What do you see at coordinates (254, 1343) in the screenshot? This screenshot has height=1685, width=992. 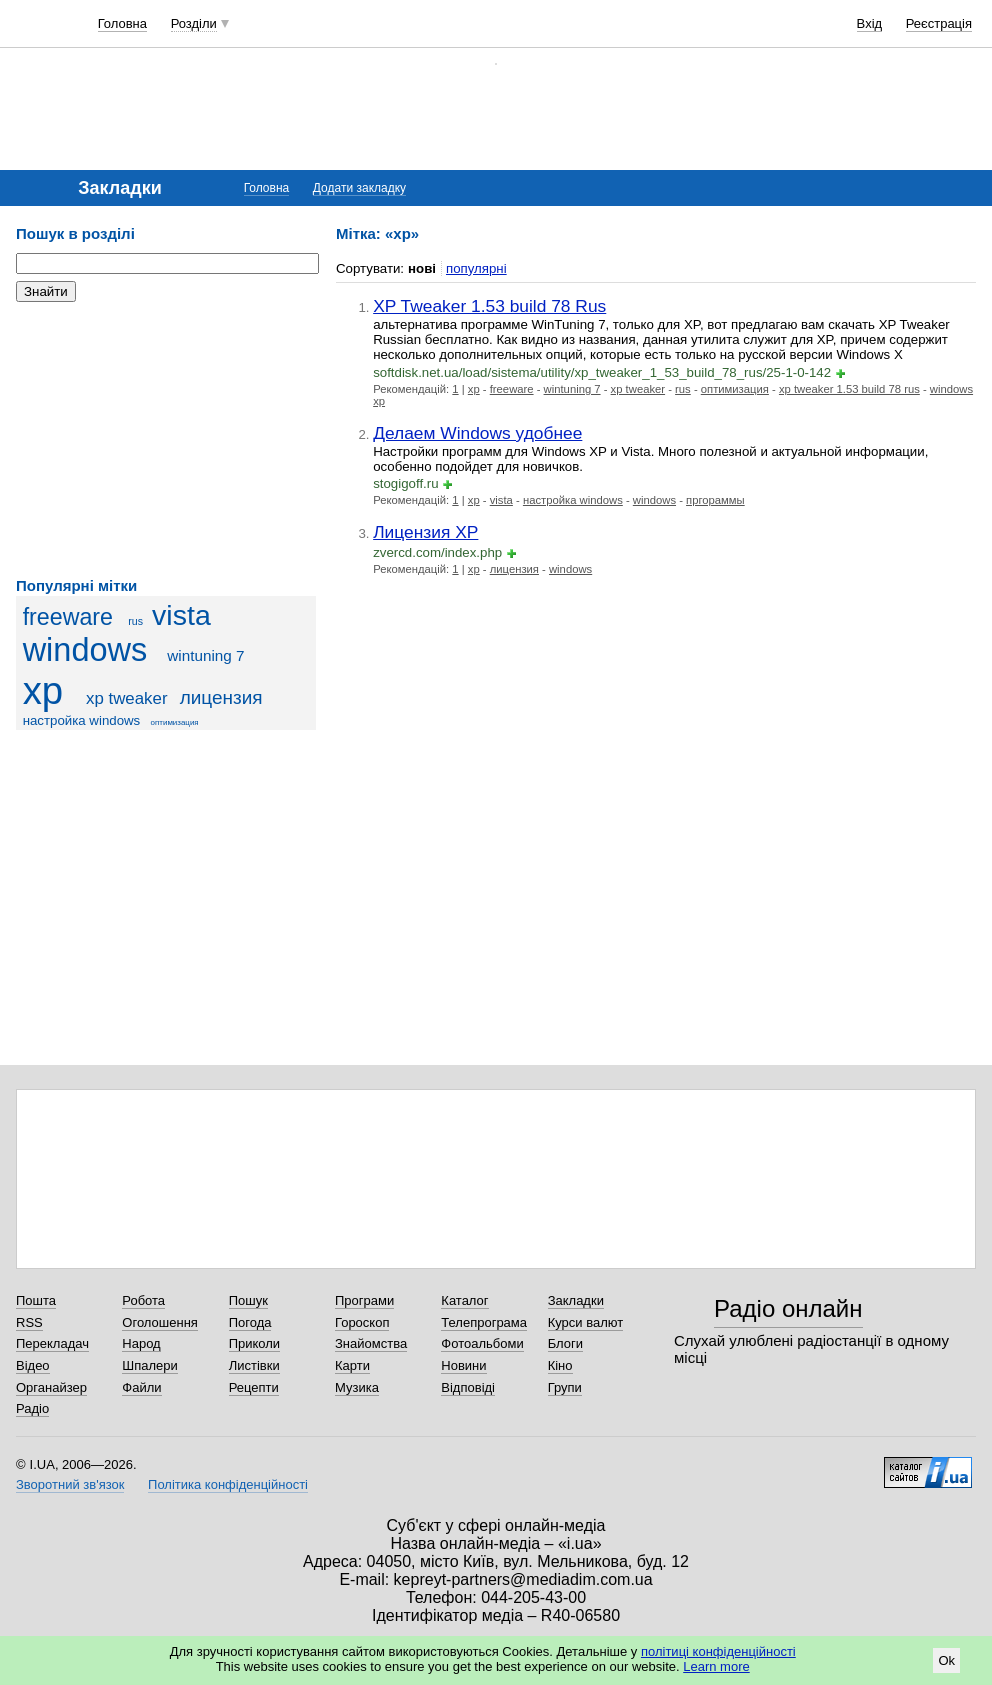 I see `Приколи` at bounding box center [254, 1343].